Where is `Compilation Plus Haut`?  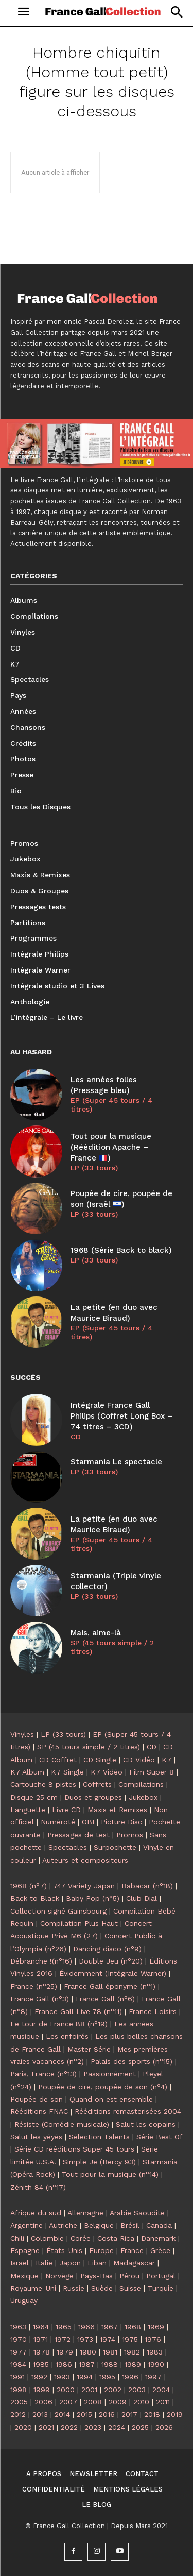 Compilation Plus Haut is located at coordinates (79, 1923).